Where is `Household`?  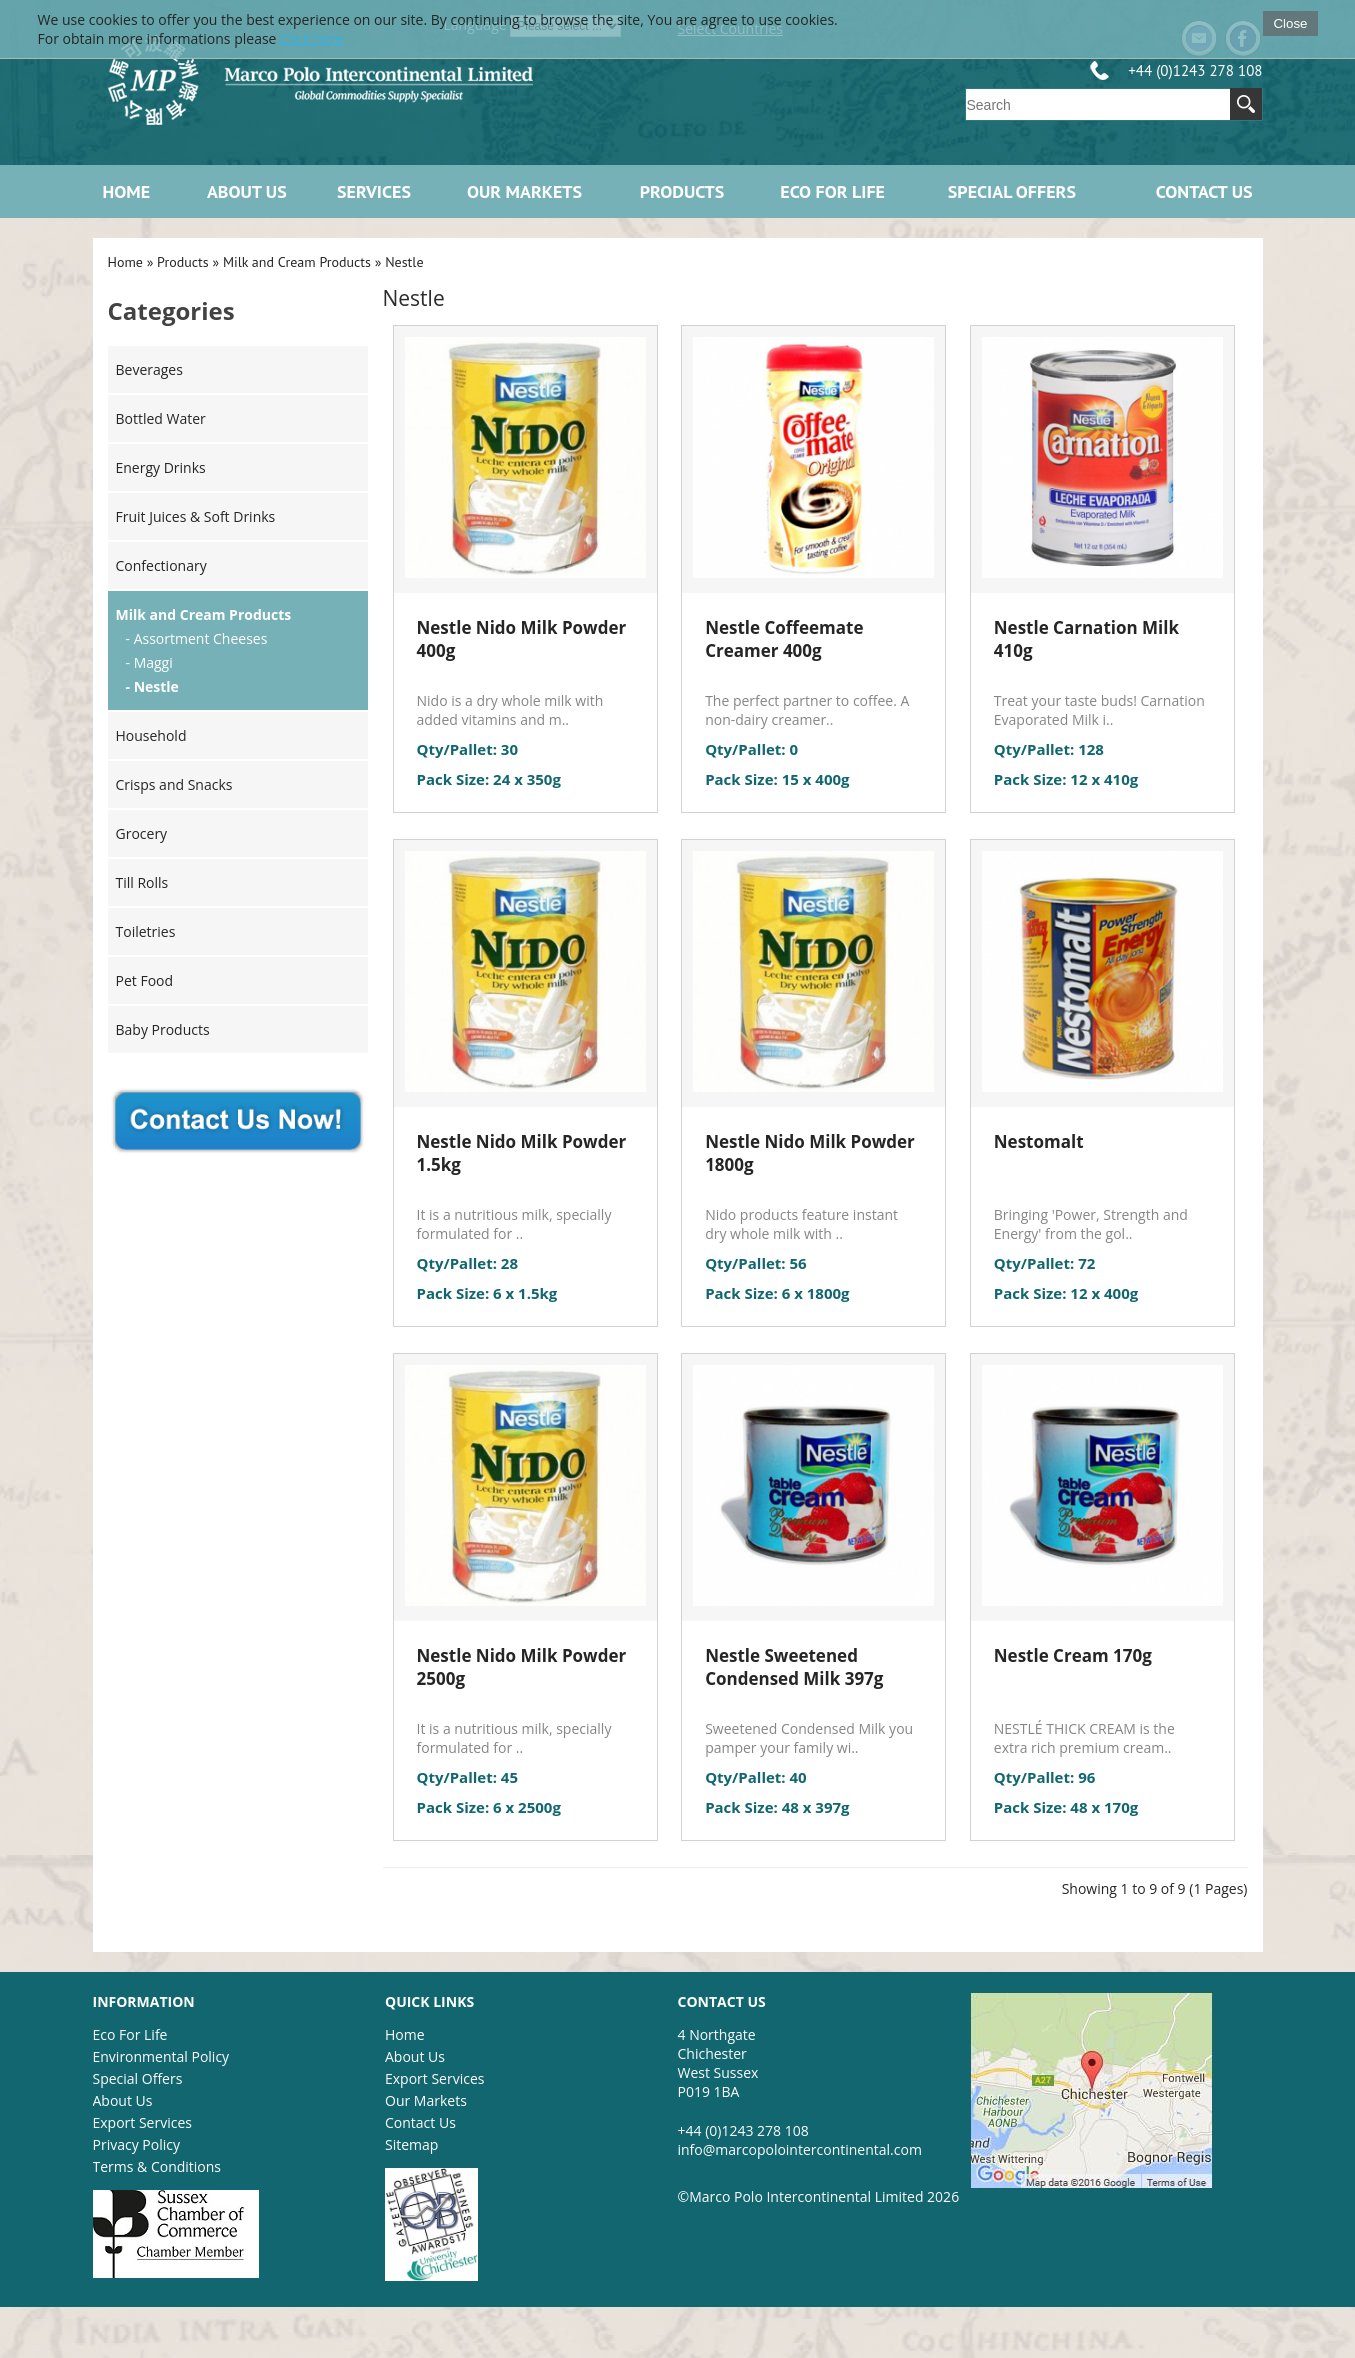
Household is located at coordinates (151, 735).